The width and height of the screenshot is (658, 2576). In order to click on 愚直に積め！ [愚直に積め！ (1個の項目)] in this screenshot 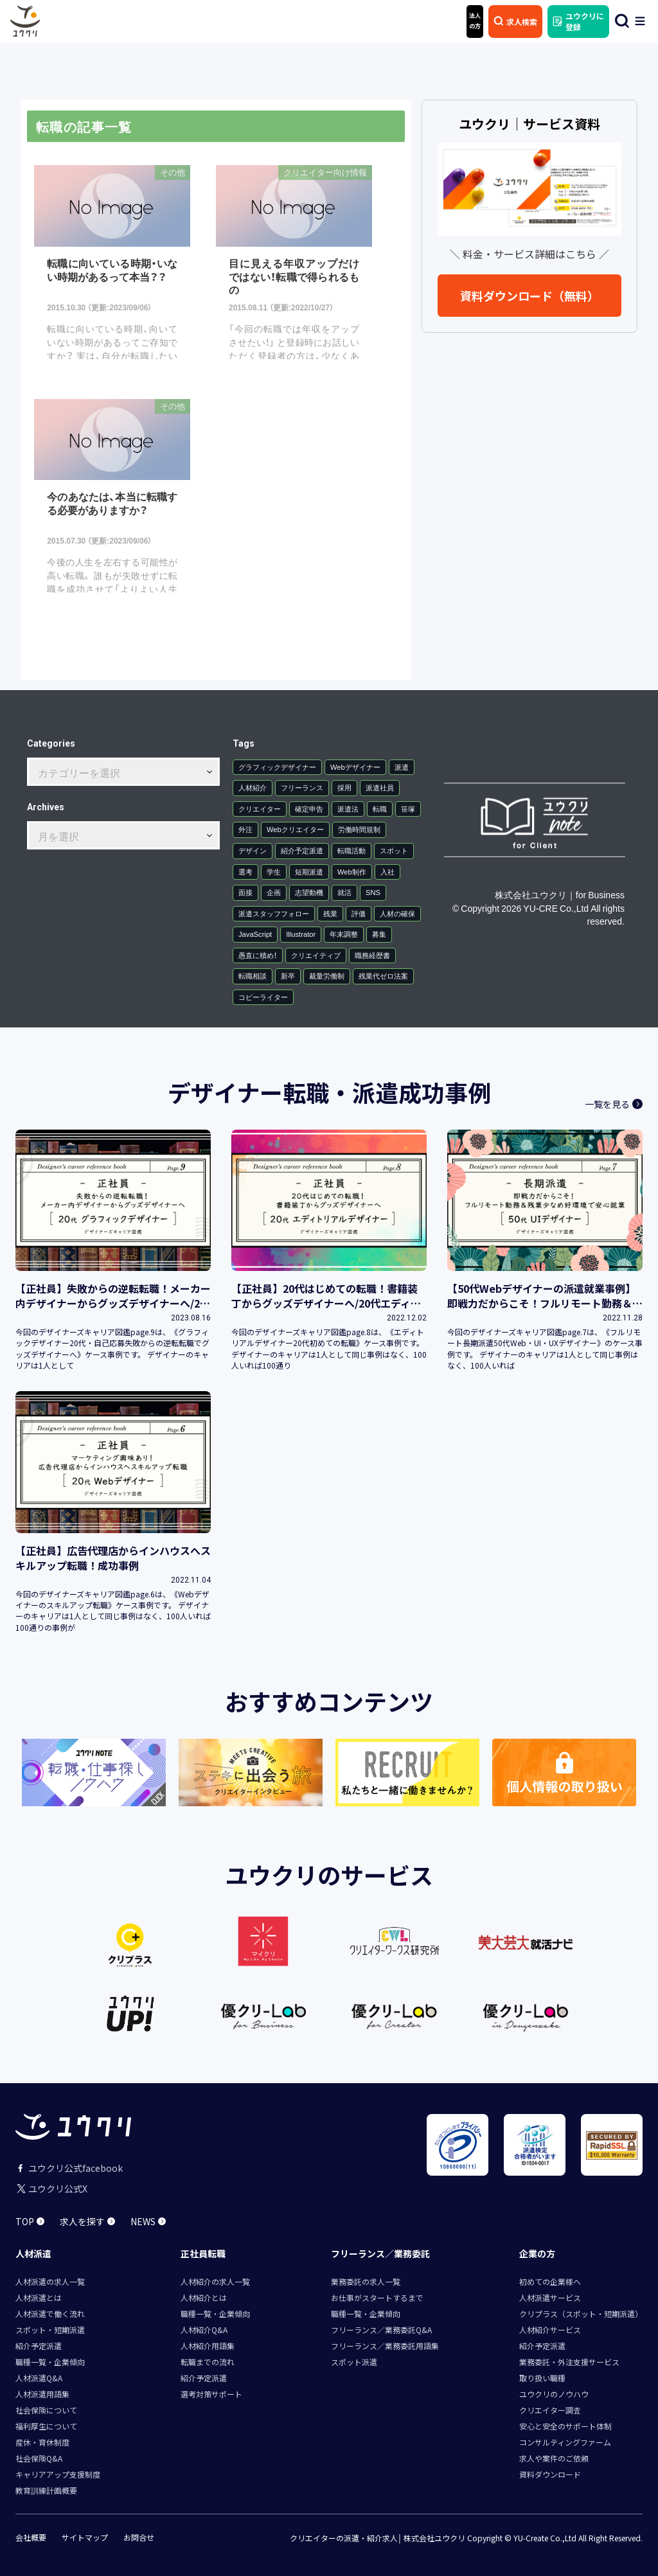, I will do `click(257, 954)`.